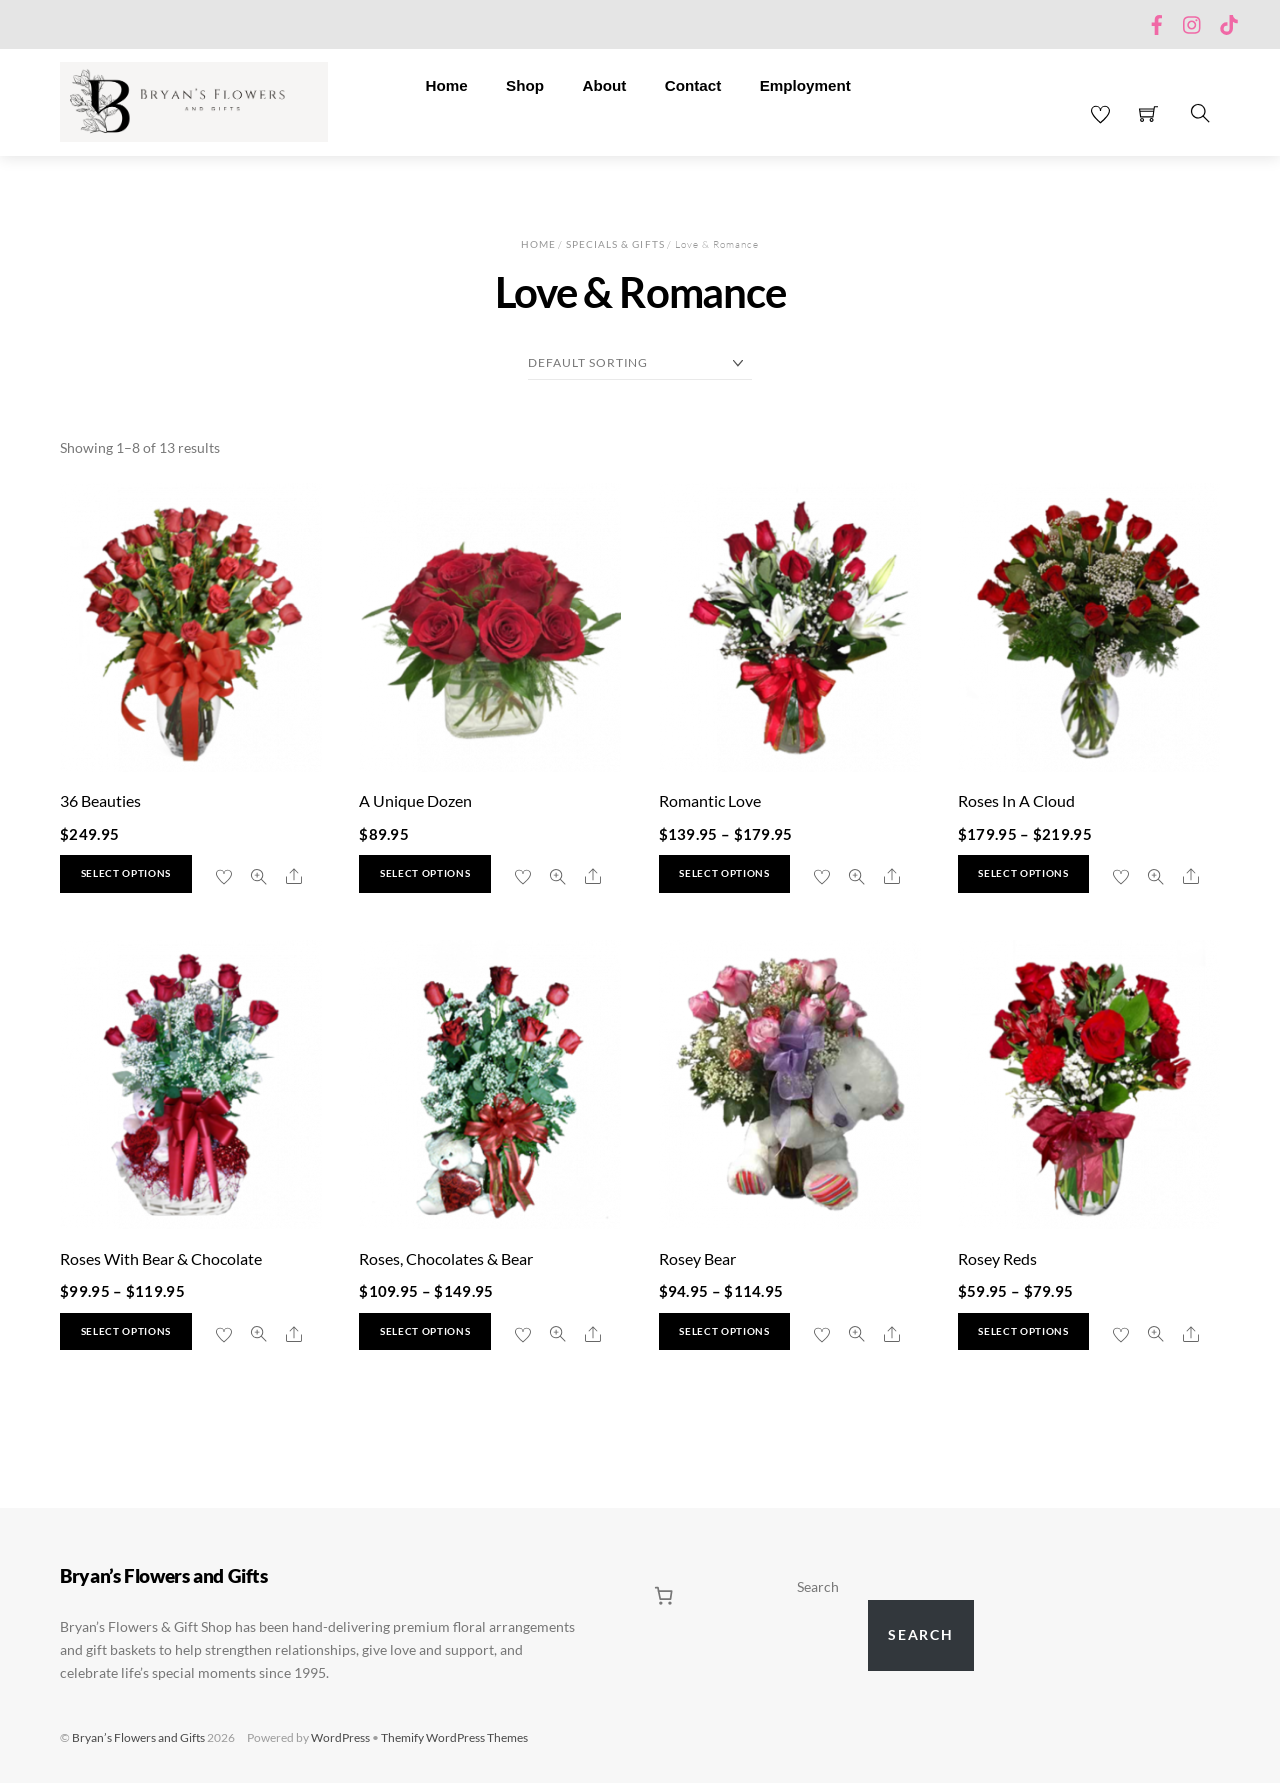 The width and height of the screenshot is (1280, 1783). I want to click on Roses With Bear & Chocolate, so click(161, 1258).